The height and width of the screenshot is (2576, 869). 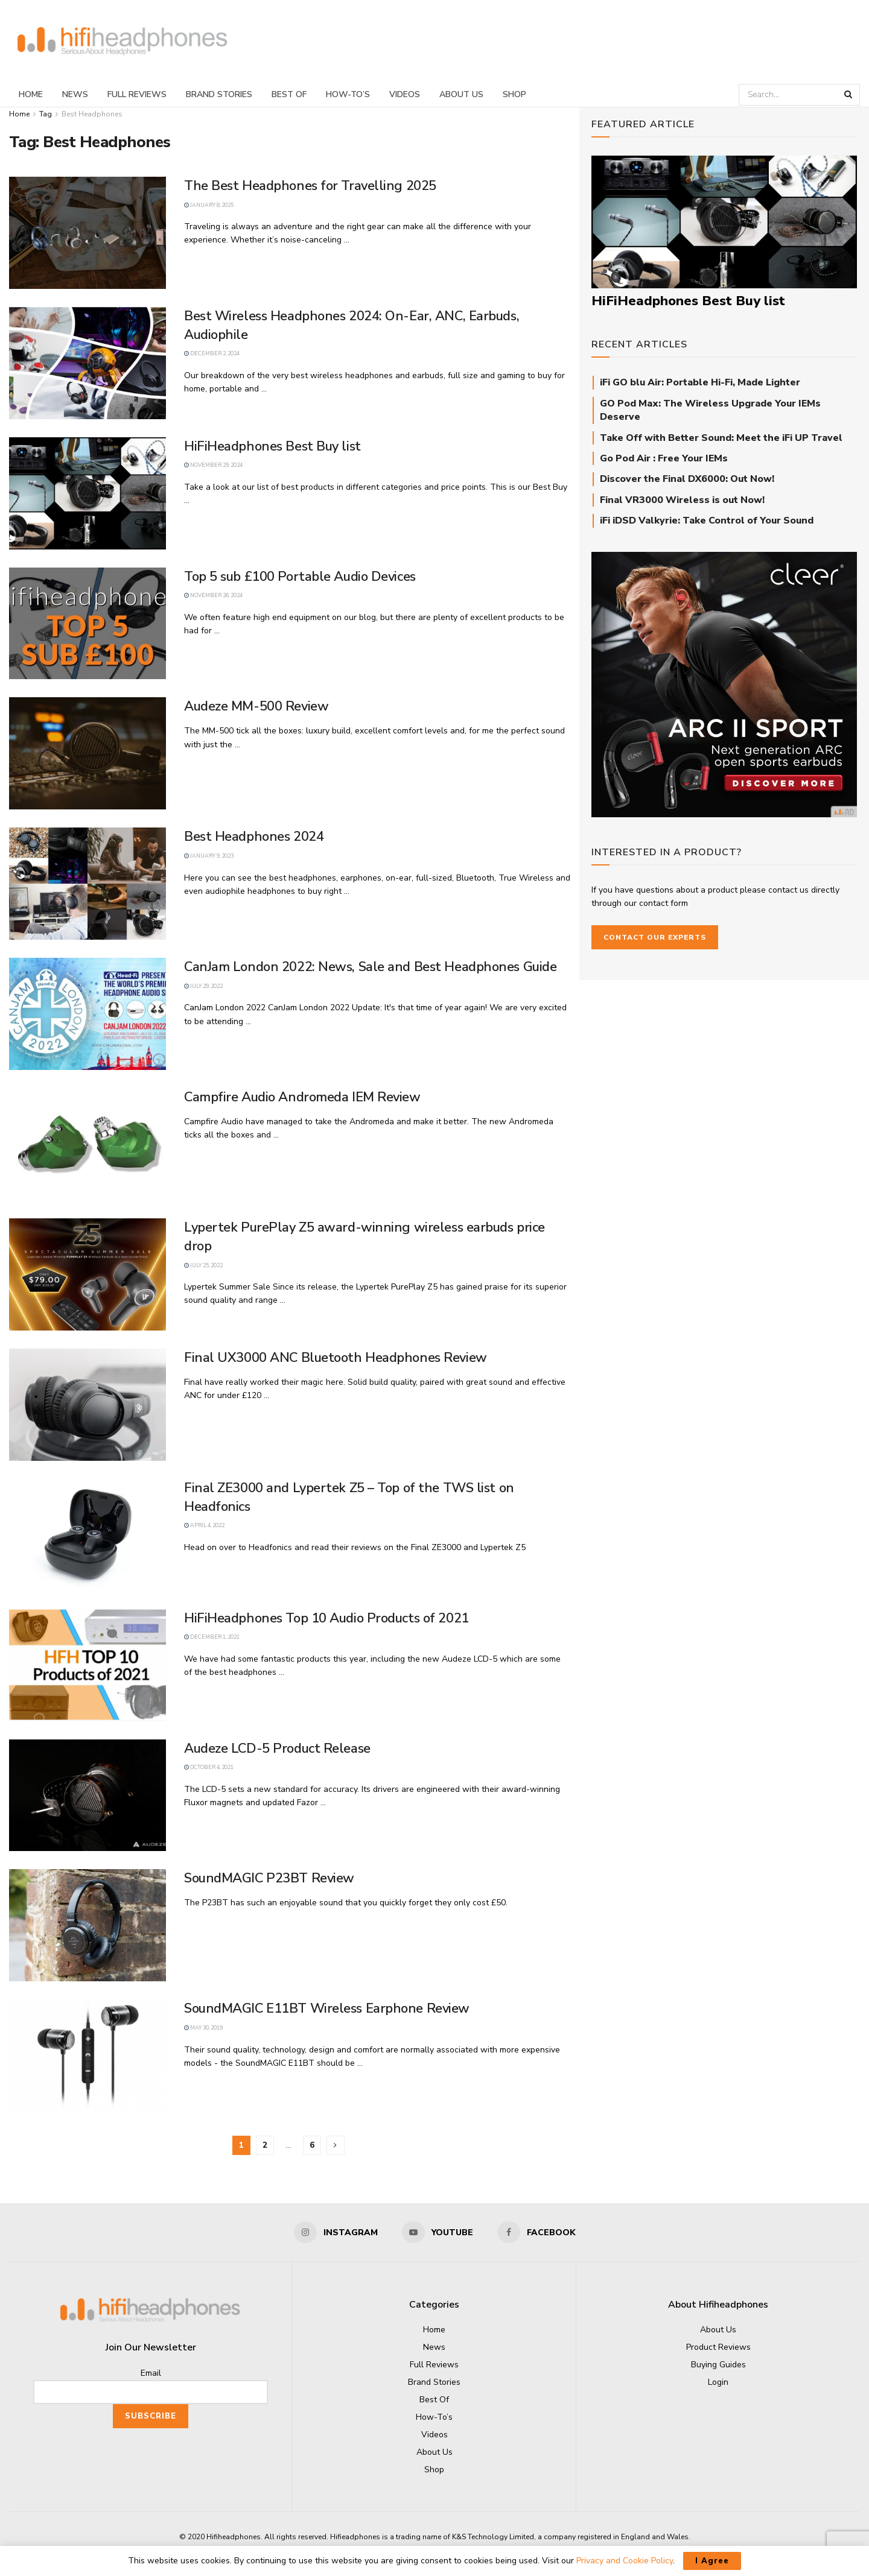 What do you see at coordinates (122, 41) in the screenshot?
I see `[Visit Homepage]` at bounding box center [122, 41].